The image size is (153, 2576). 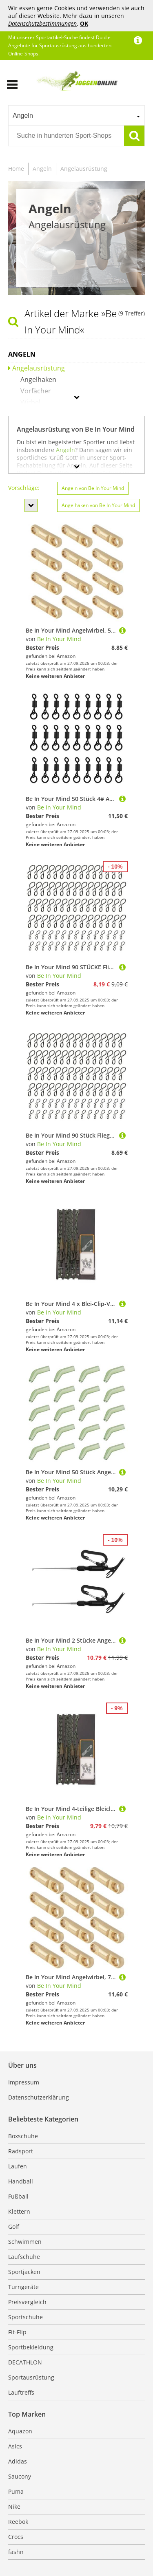 What do you see at coordinates (13, 2226) in the screenshot?
I see `Golf` at bounding box center [13, 2226].